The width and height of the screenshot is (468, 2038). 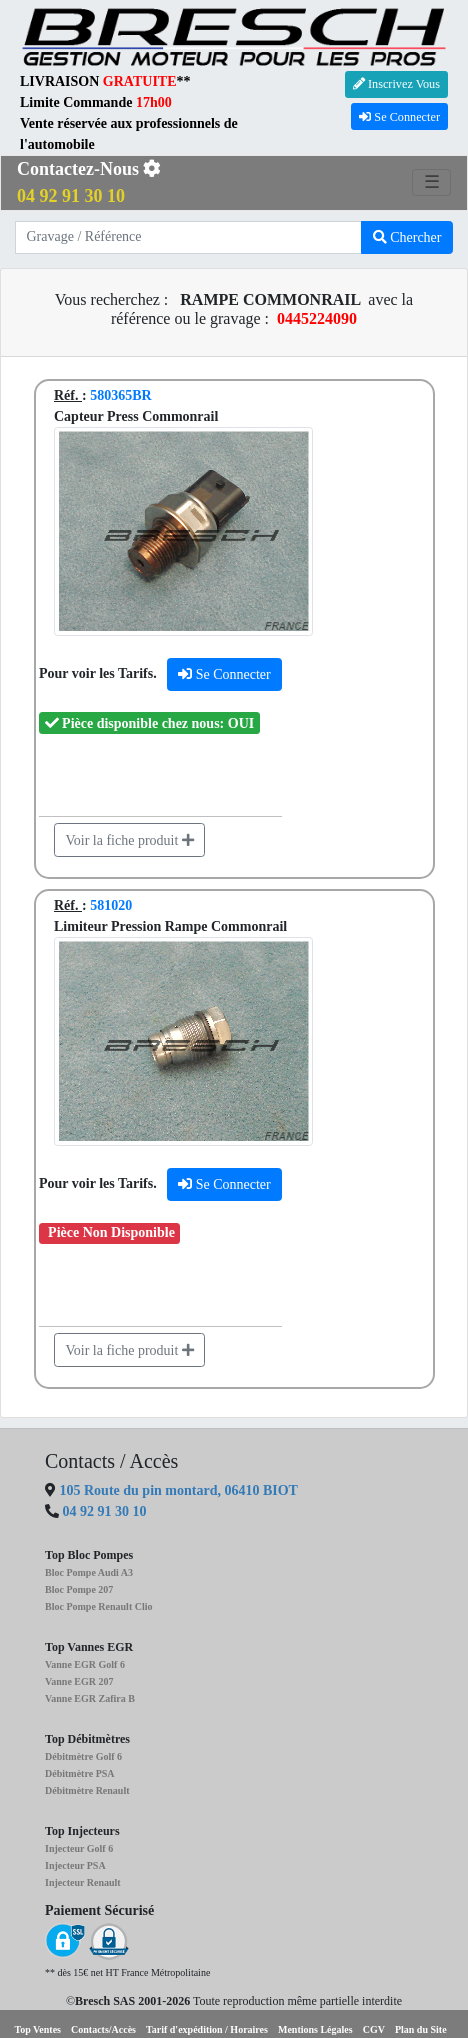 What do you see at coordinates (80, 1773) in the screenshot?
I see `Débitmètre PSA` at bounding box center [80, 1773].